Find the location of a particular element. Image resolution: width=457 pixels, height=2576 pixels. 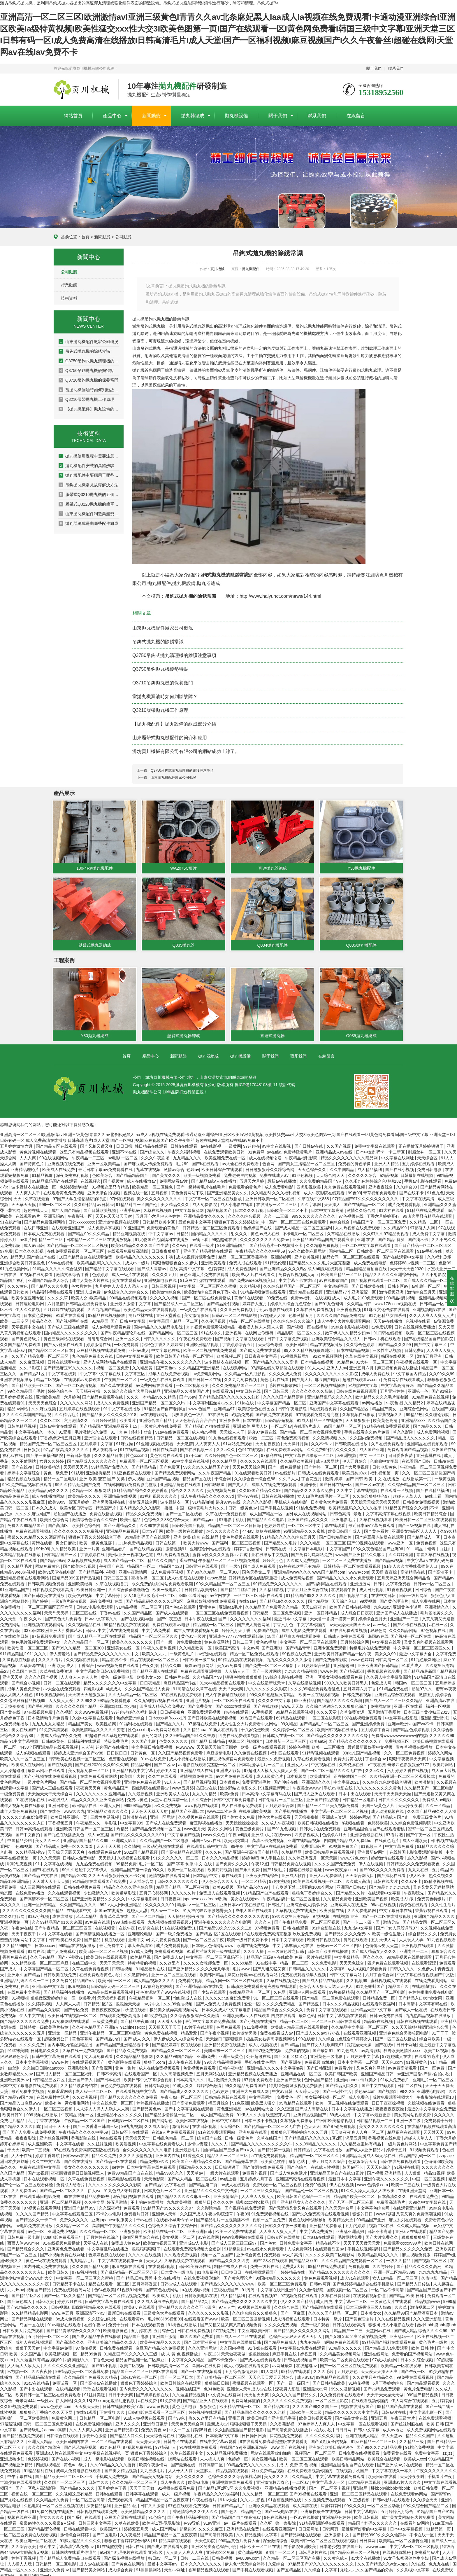

国产黄色大片免费看 is located at coordinates (64, 1616).